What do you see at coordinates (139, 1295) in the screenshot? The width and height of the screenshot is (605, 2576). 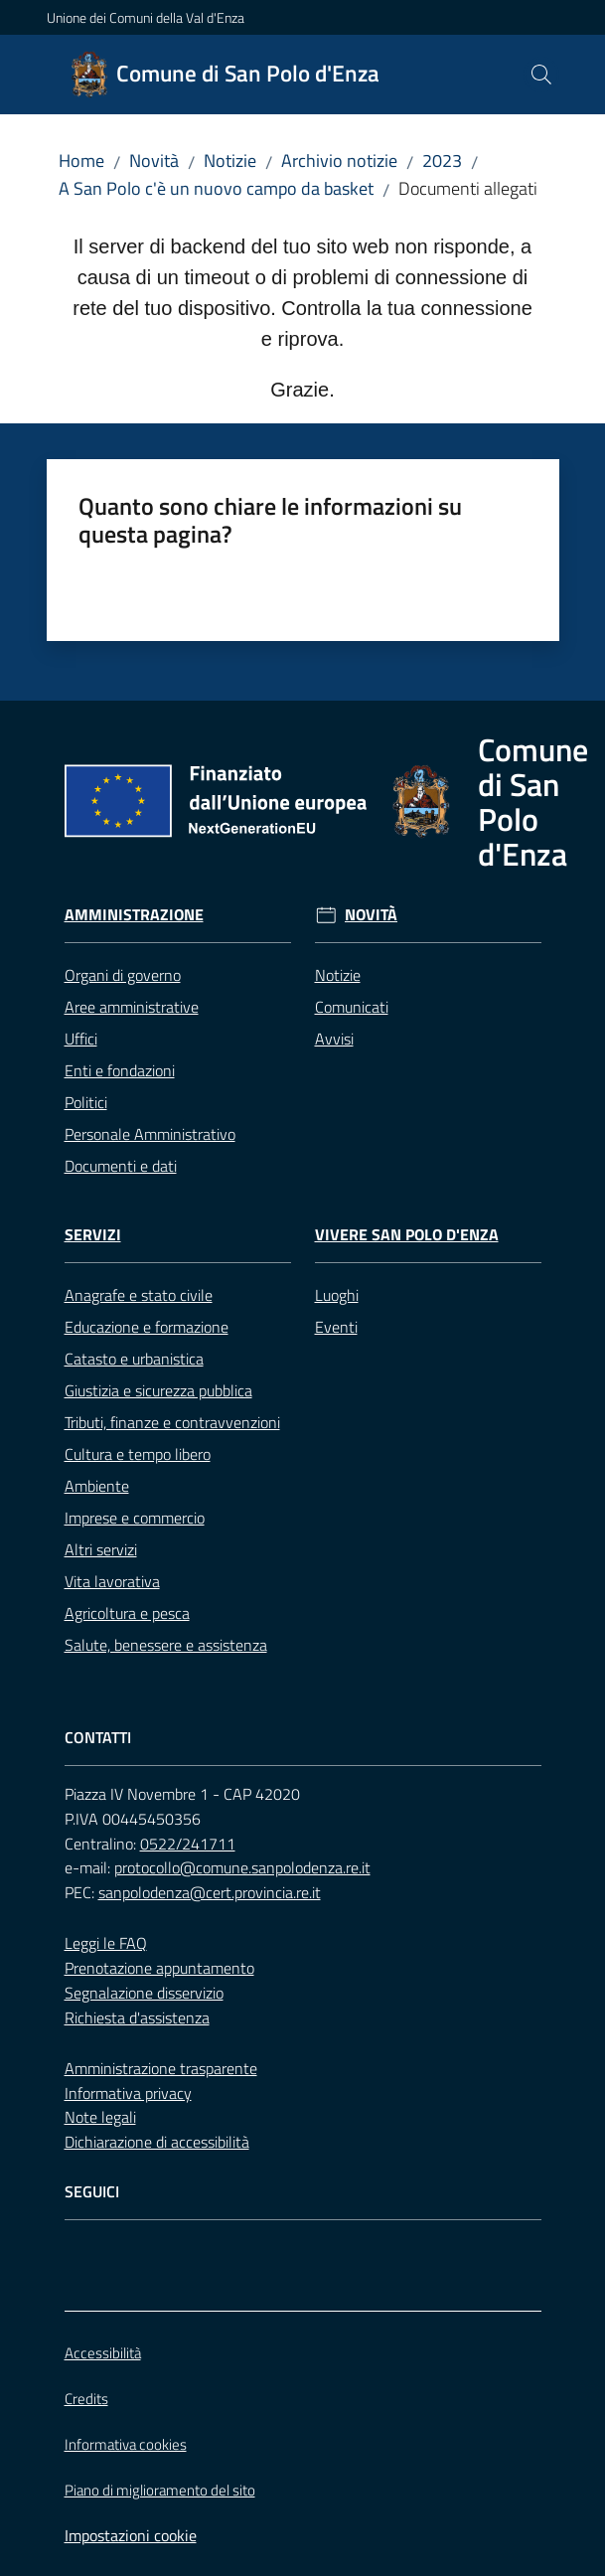 I see `Anagrafe e stato civile` at bounding box center [139, 1295].